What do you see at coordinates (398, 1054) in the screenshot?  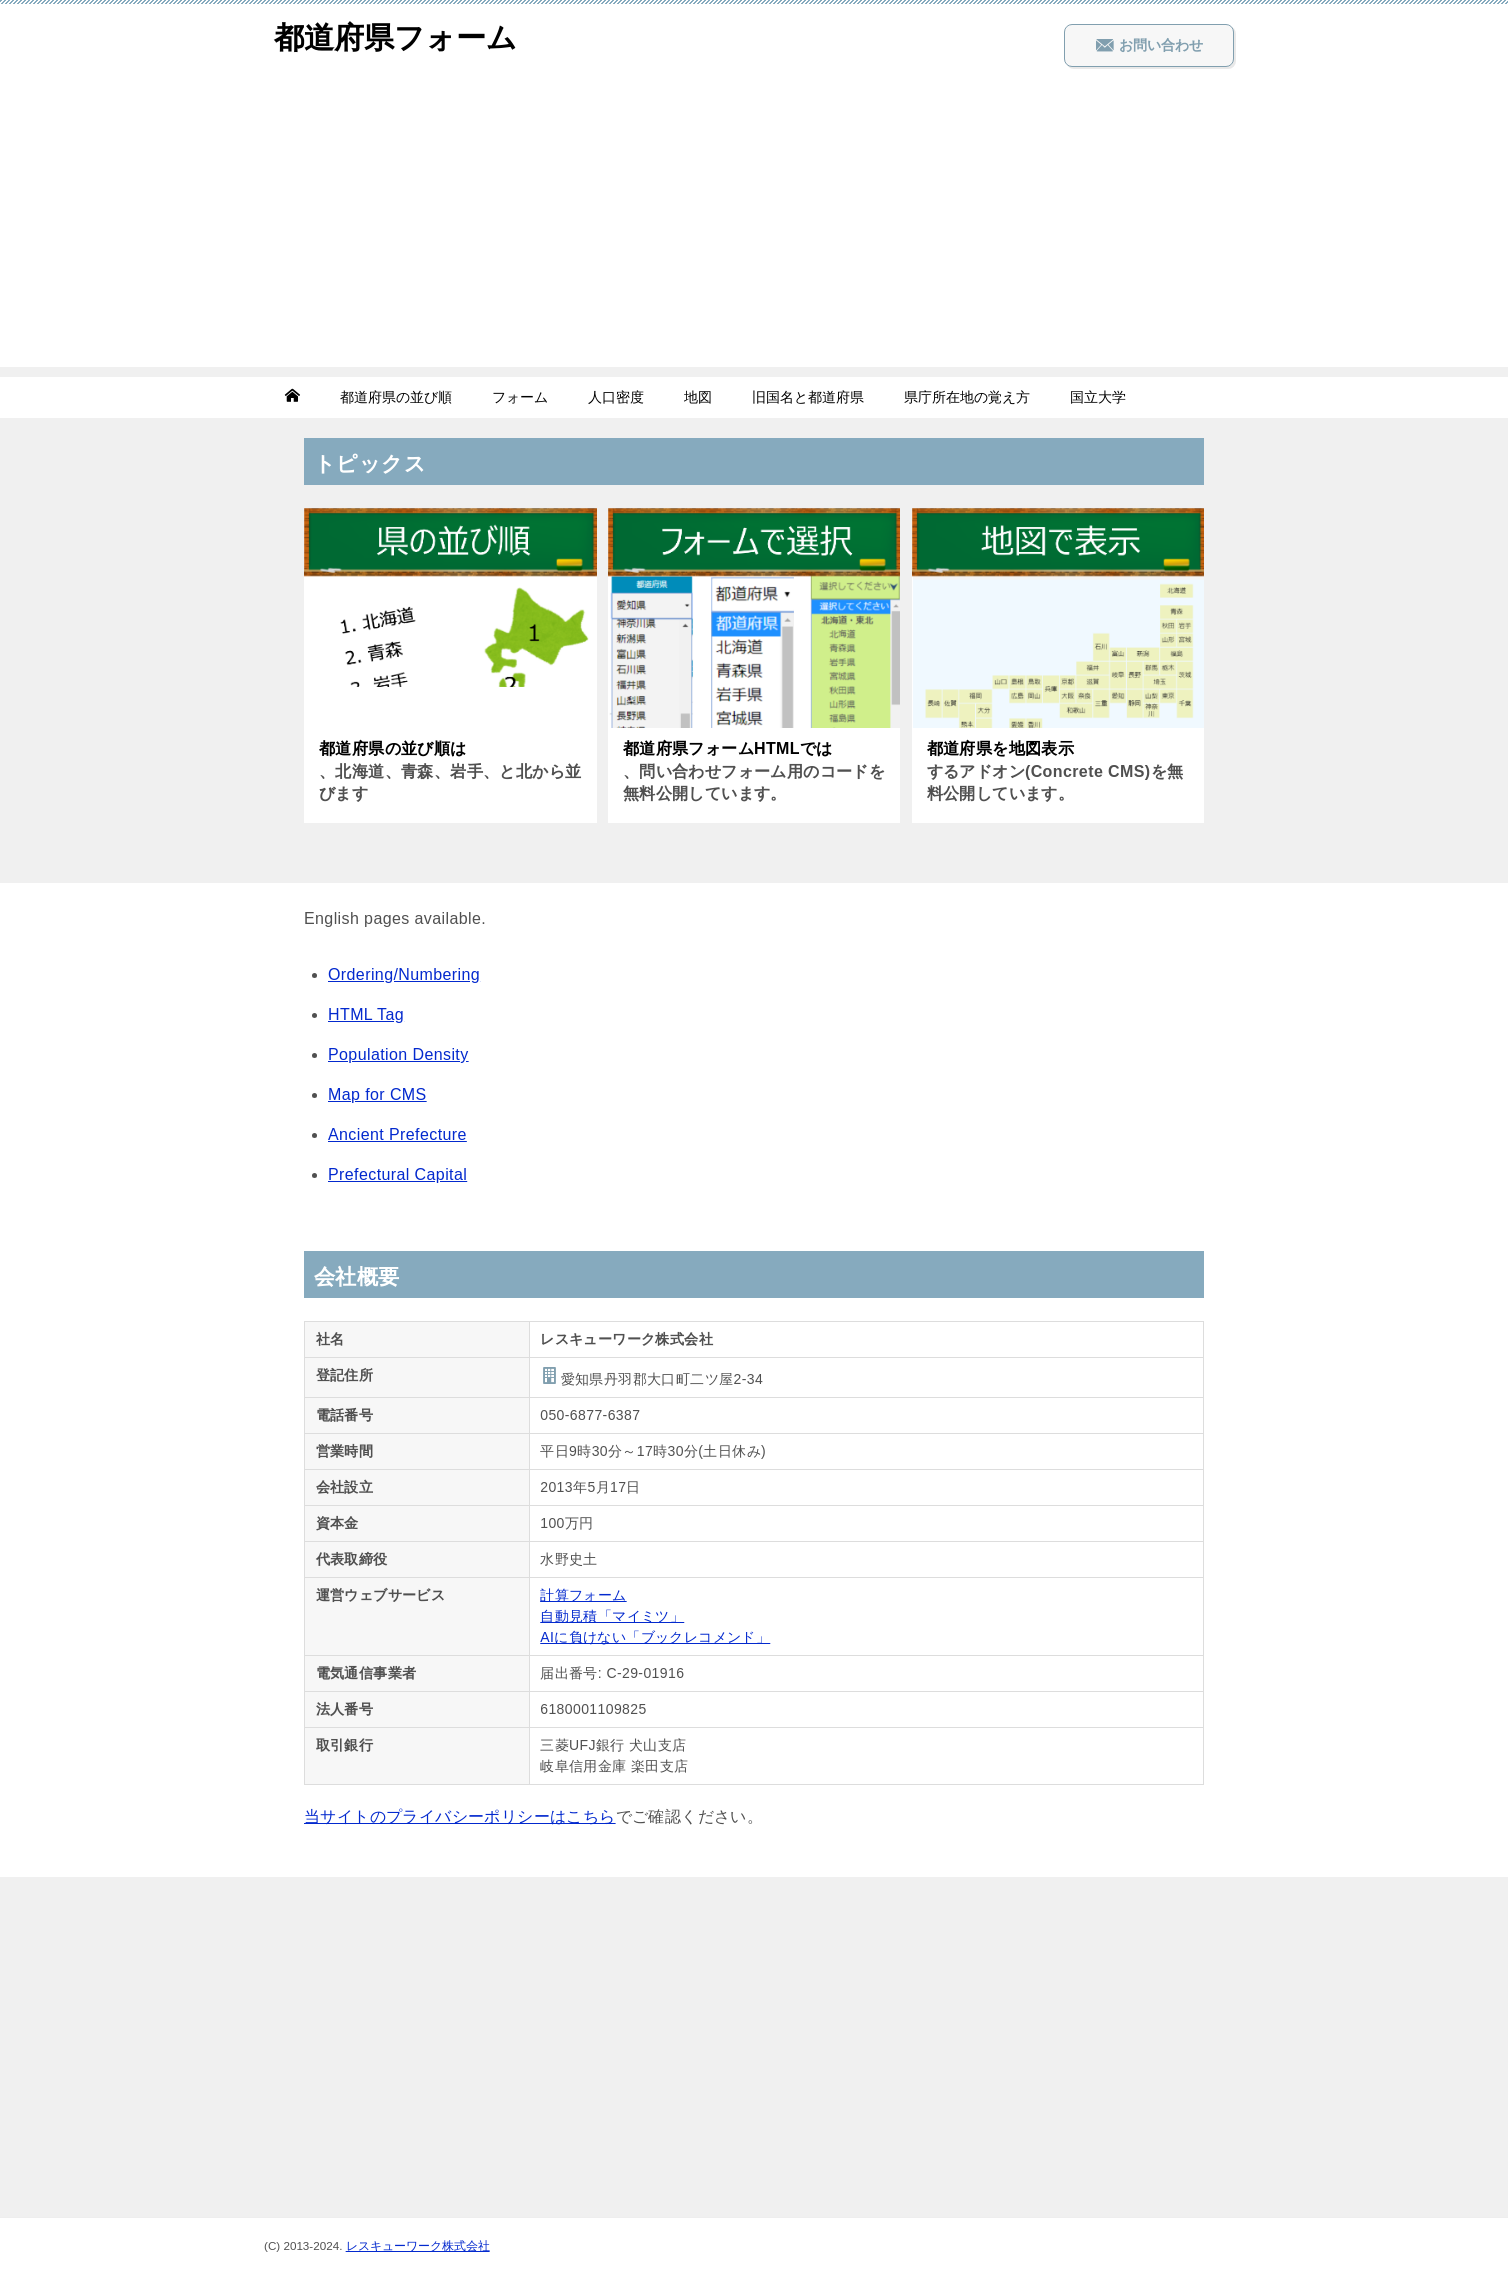 I see `Population Density` at bounding box center [398, 1054].